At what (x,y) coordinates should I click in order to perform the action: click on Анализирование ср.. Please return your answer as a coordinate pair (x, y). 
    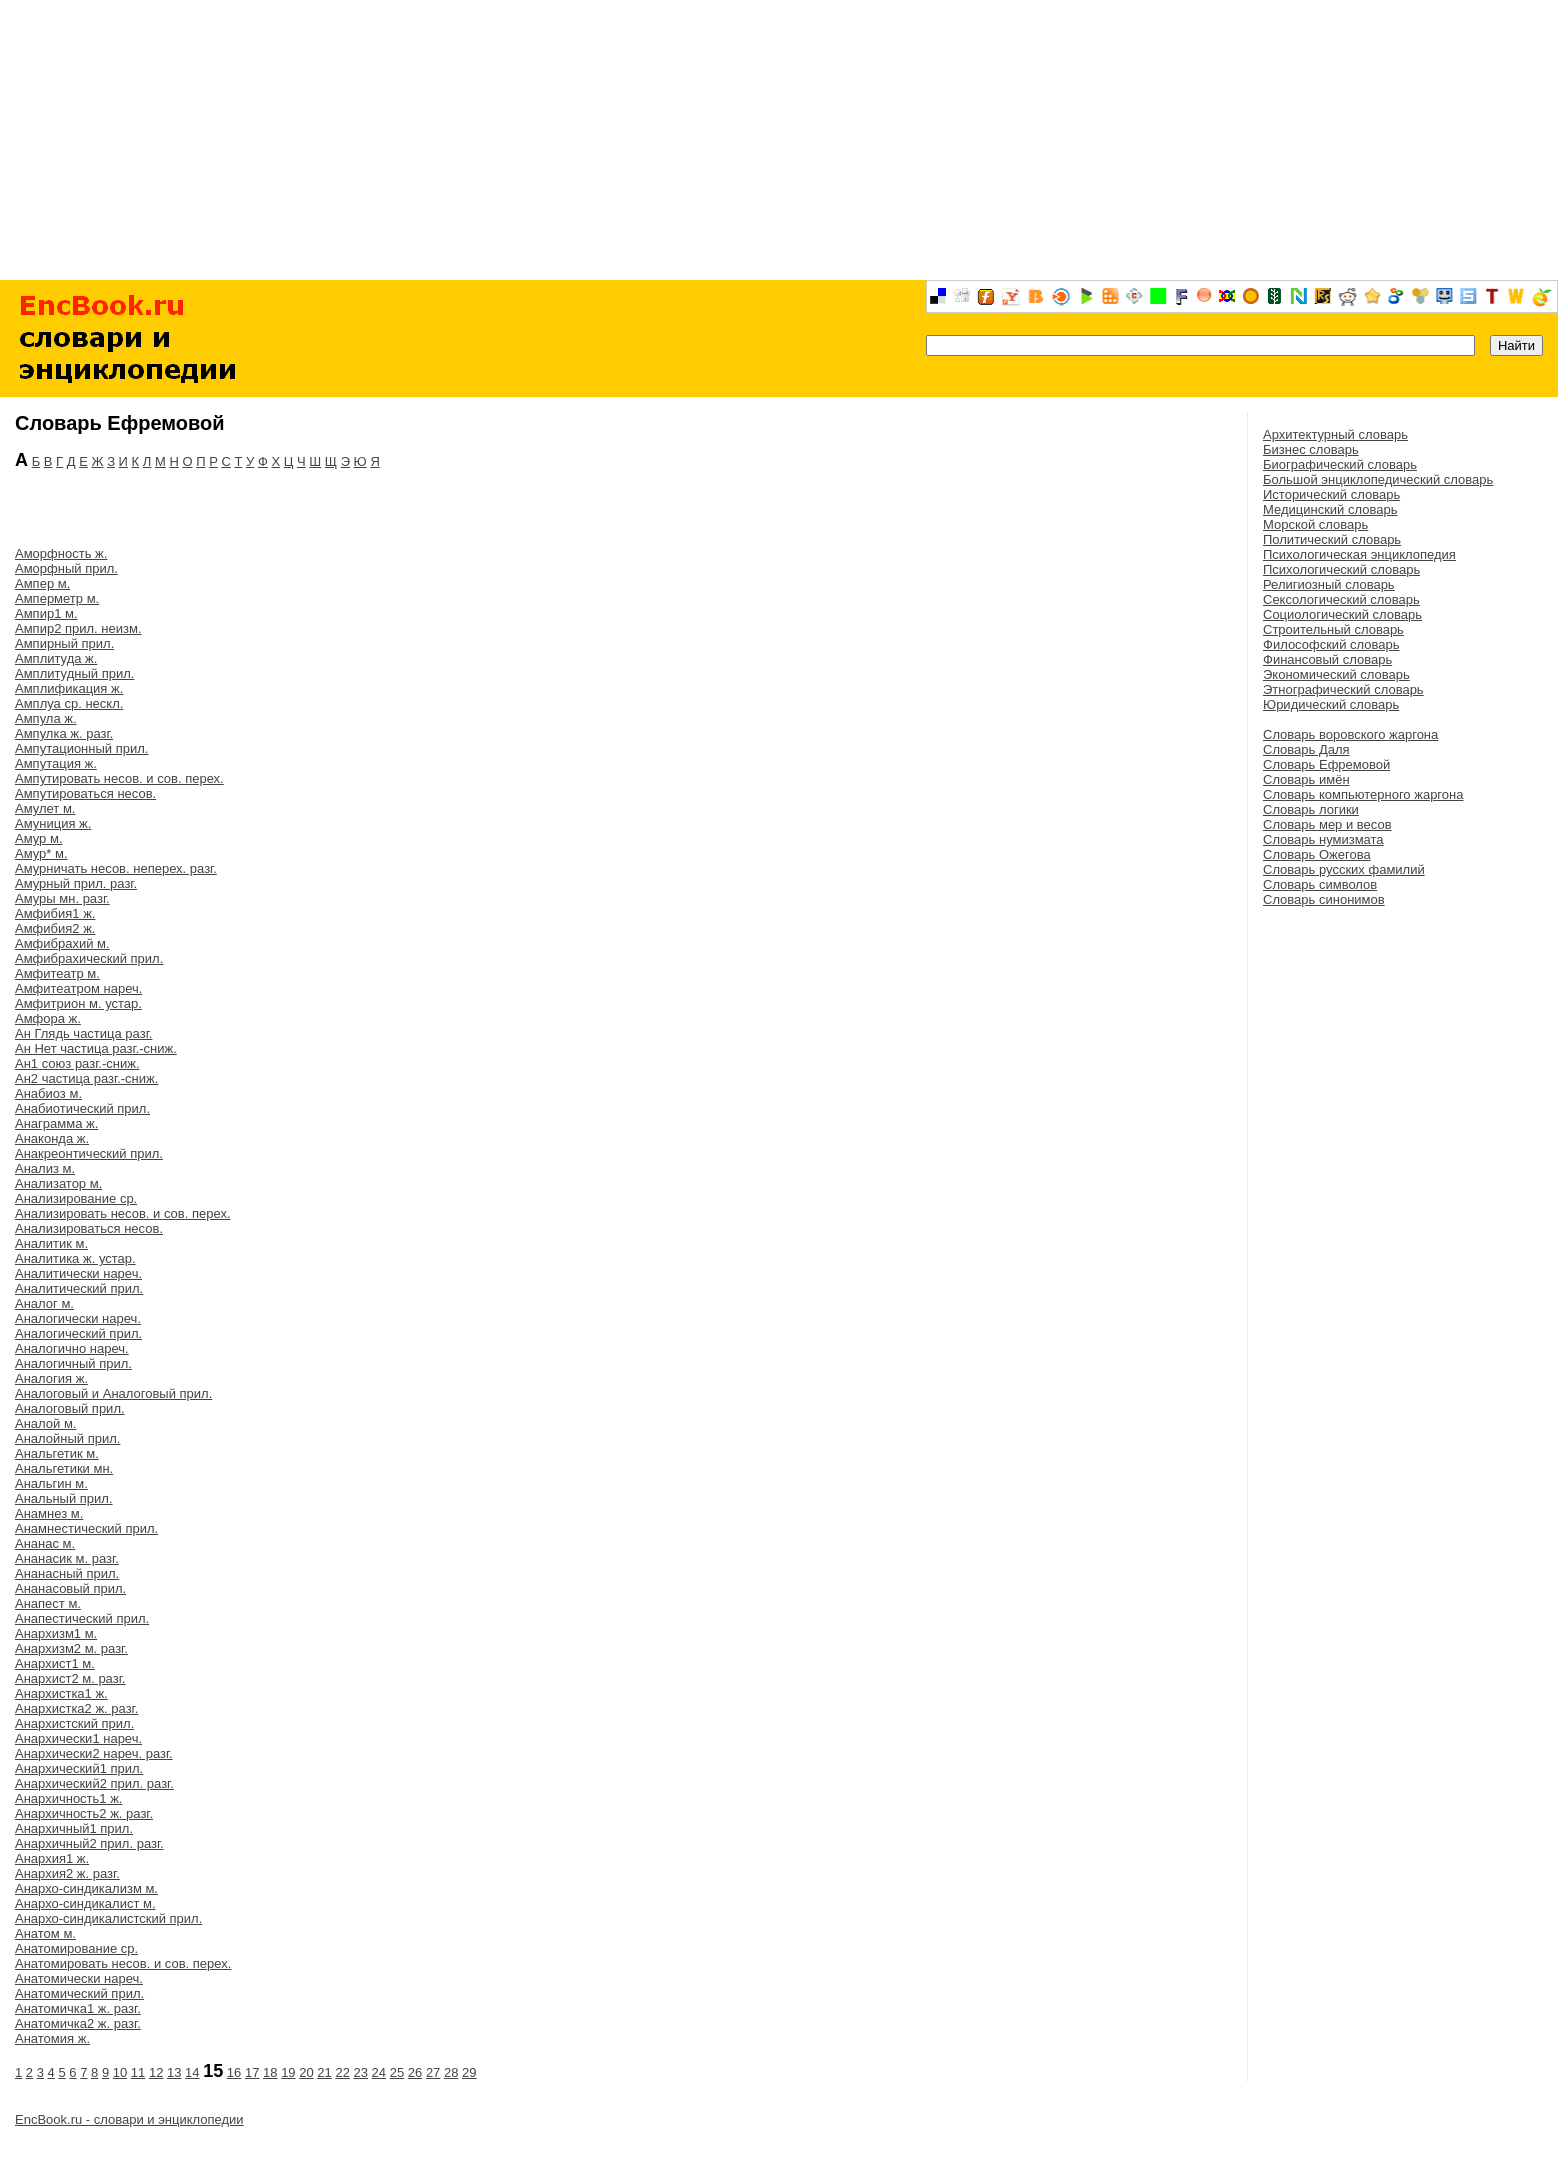
    Looking at the image, I should click on (76, 1198).